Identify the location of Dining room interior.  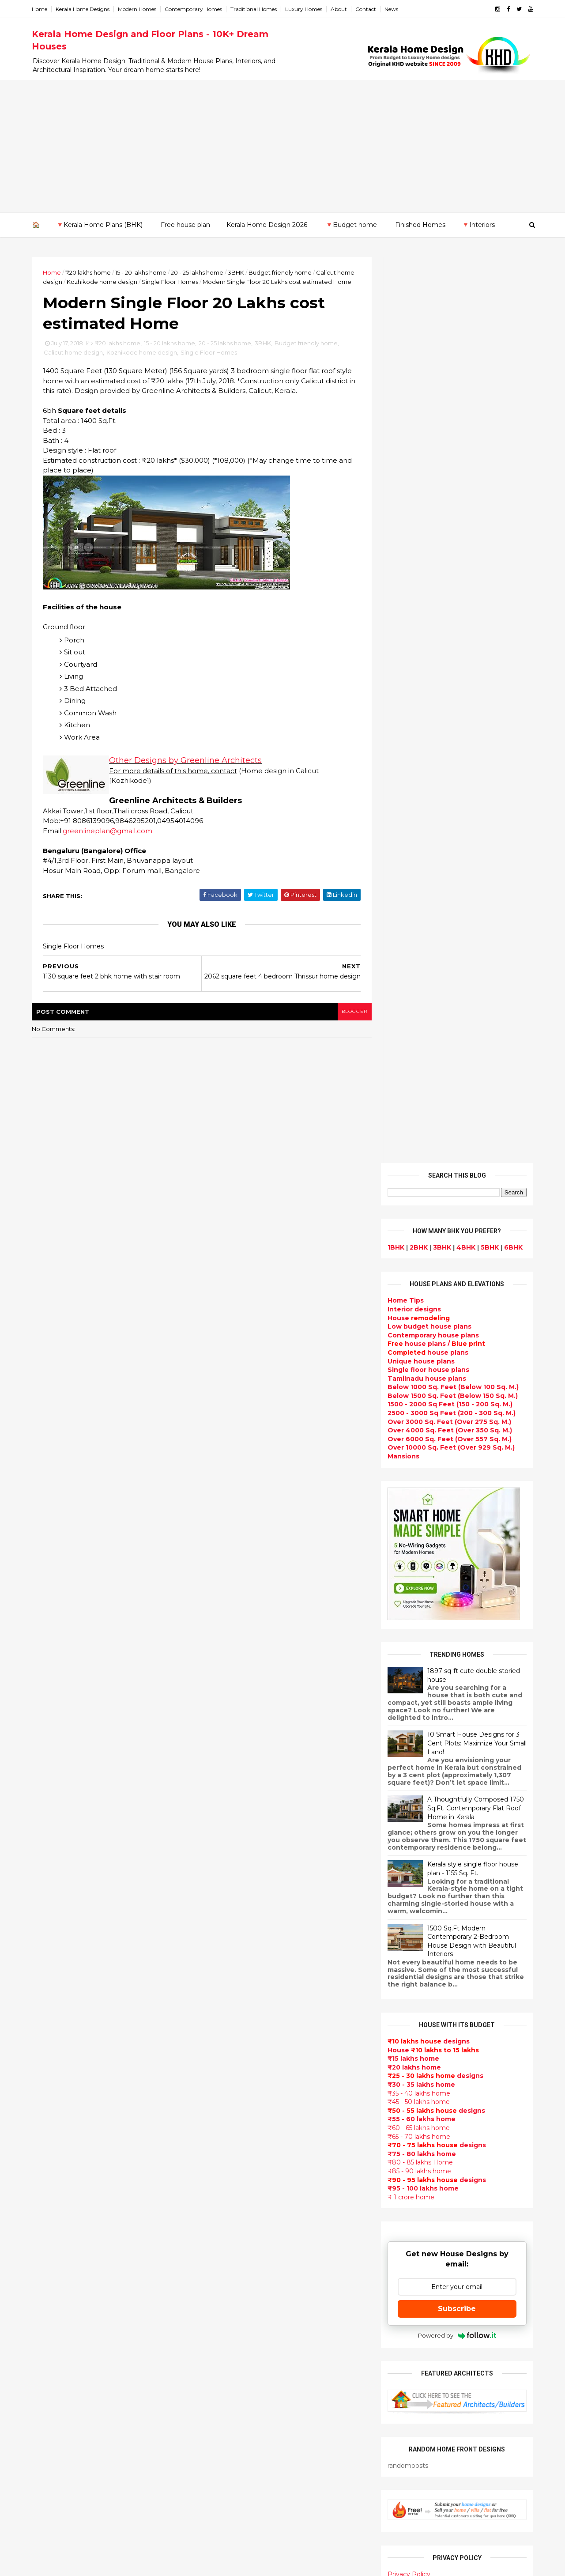
(237, 2269).